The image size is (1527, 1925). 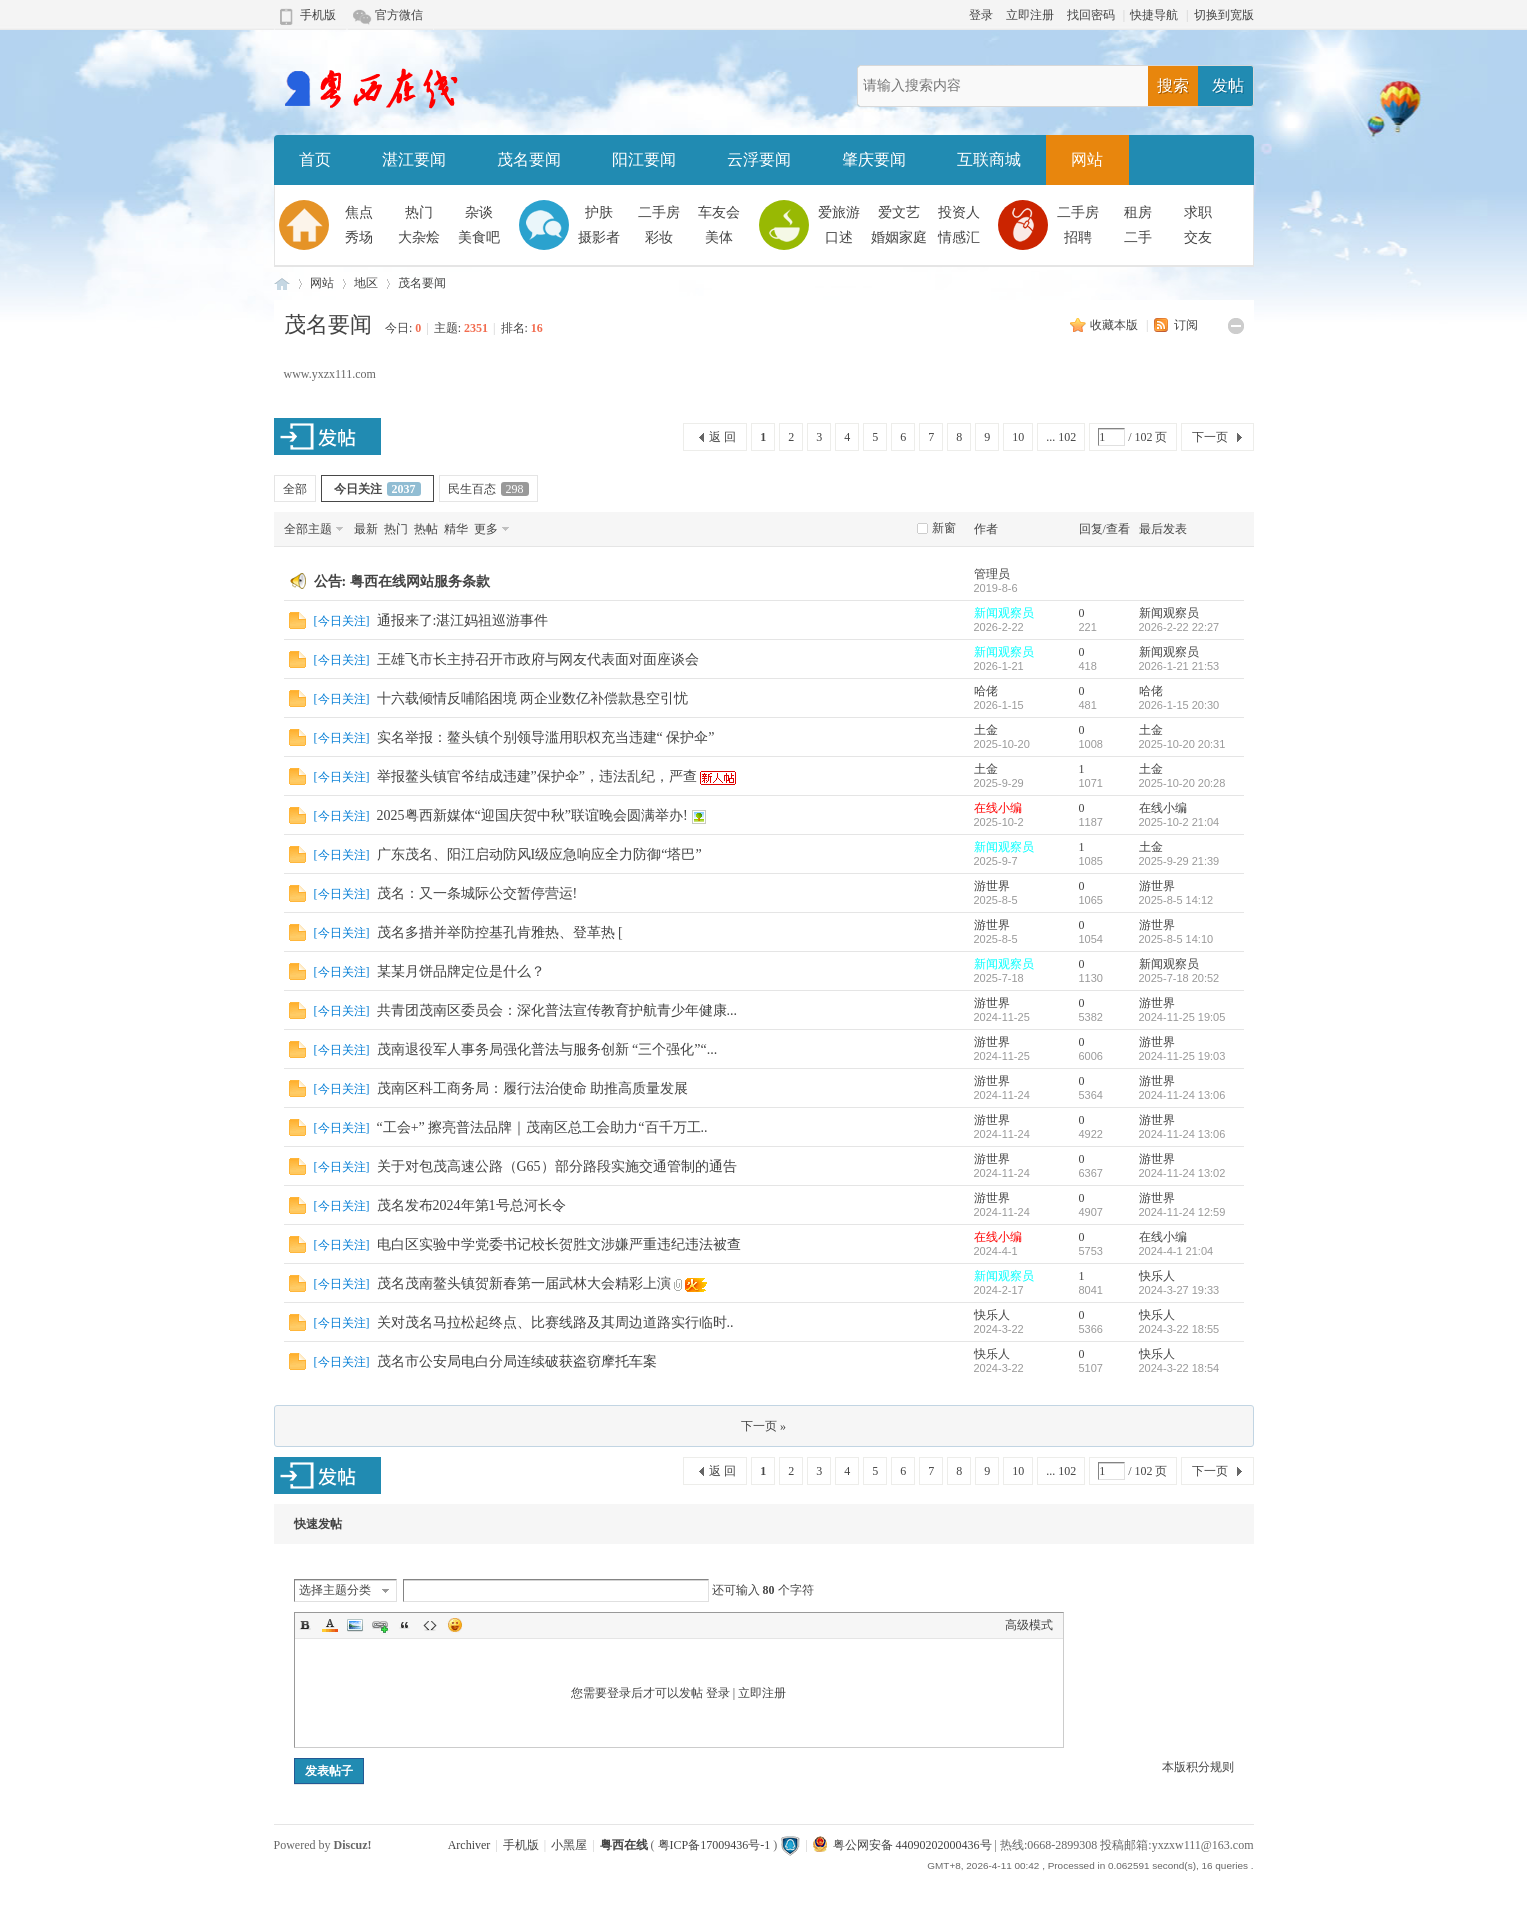 I want to click on “工会+” 擦亮普法品牌｜茂南区总工会助力“百千万工.., so click(x=542, y=1127).